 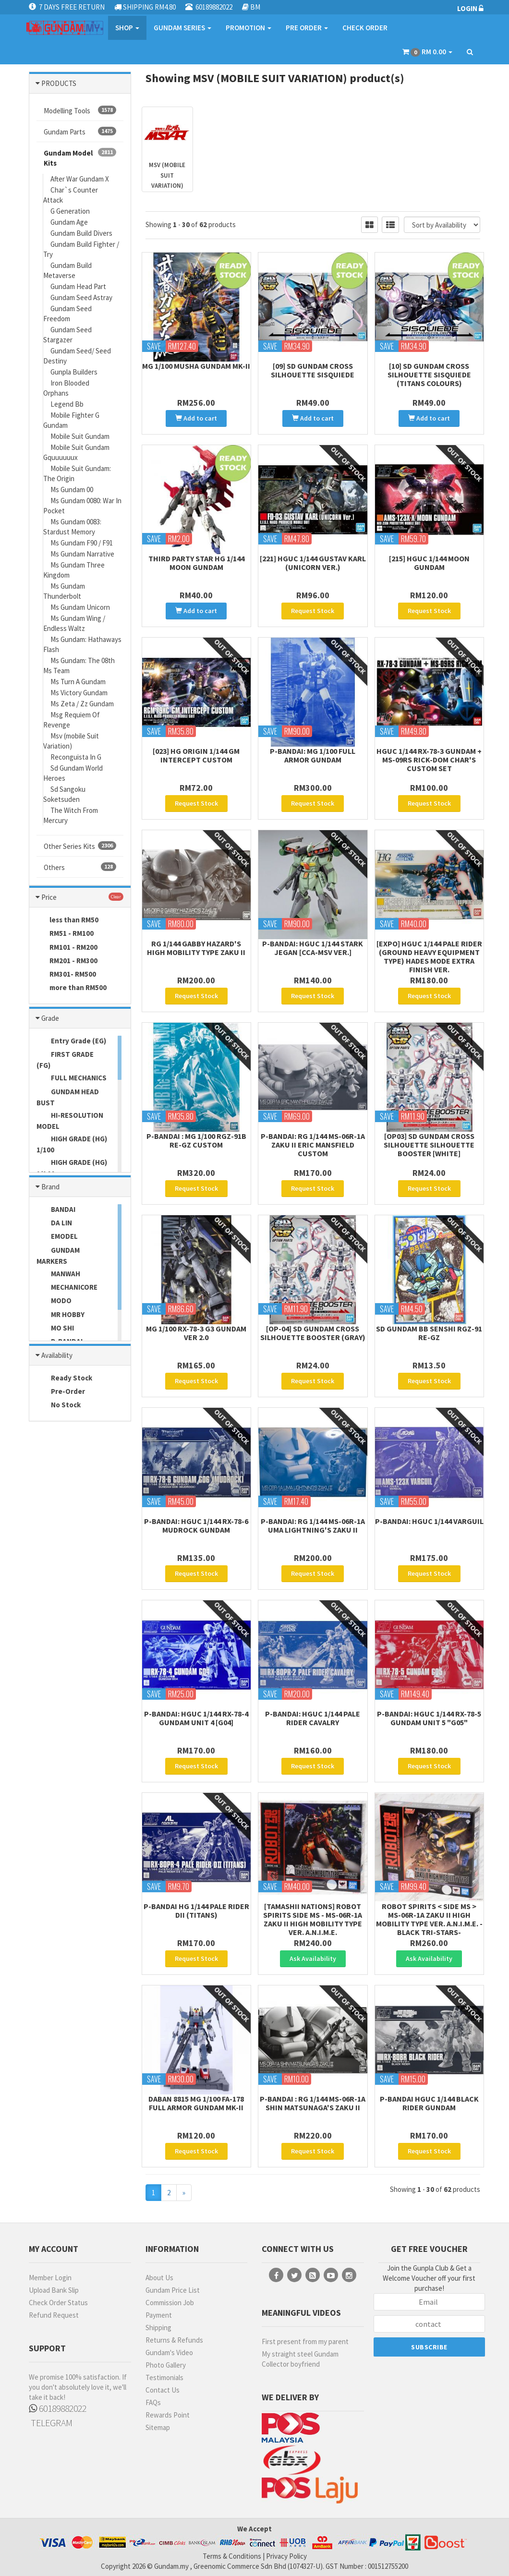 What do you see at coordinates (312, 1333) in the screenshot?
I see `[OP-04] SD Gundam Cross Silhouette Booster (Gray)` at bounding box center [312, 1333].